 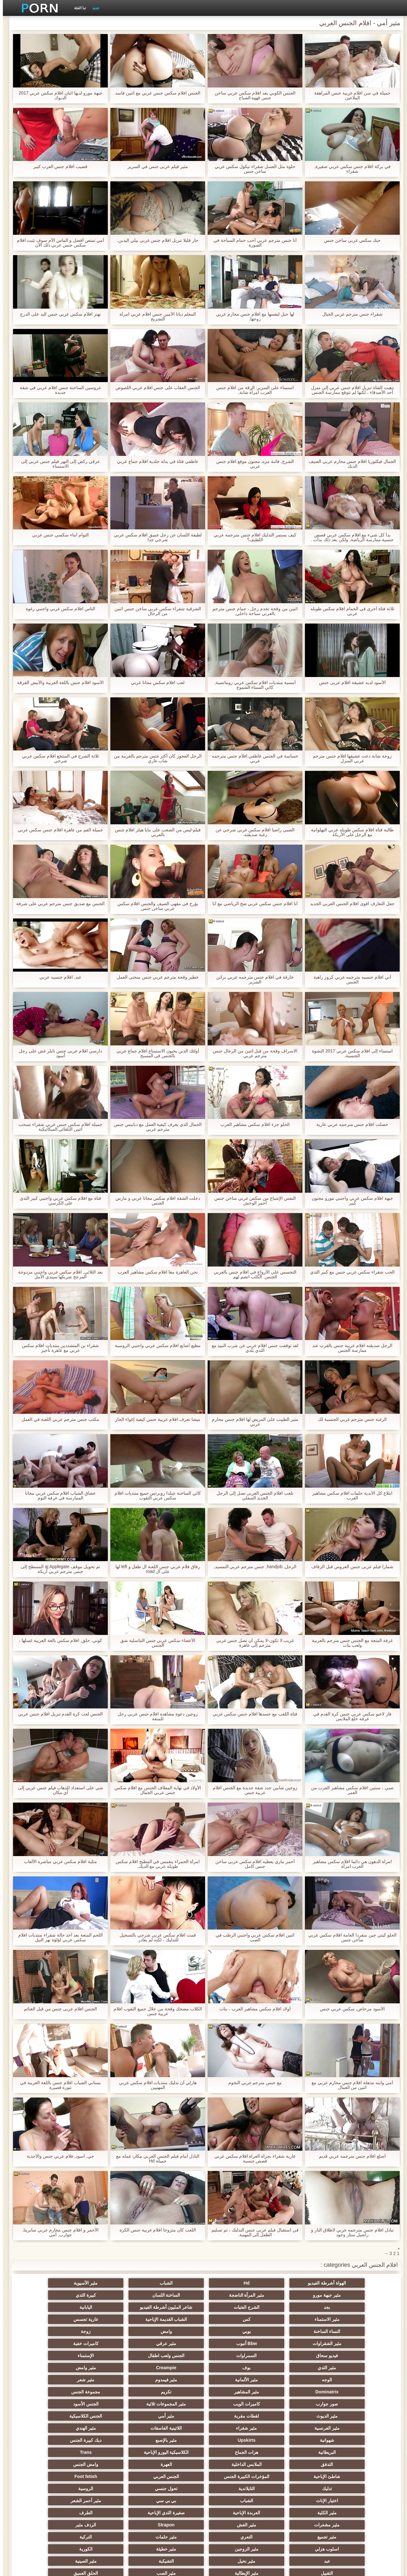 What do you see at coordinates (252, 1790) in the screenshot?
I see `زوجين شابين جدد شقة جديدة مع الجنس أفلام عربية جنس` at bounding box center [252, 1790].